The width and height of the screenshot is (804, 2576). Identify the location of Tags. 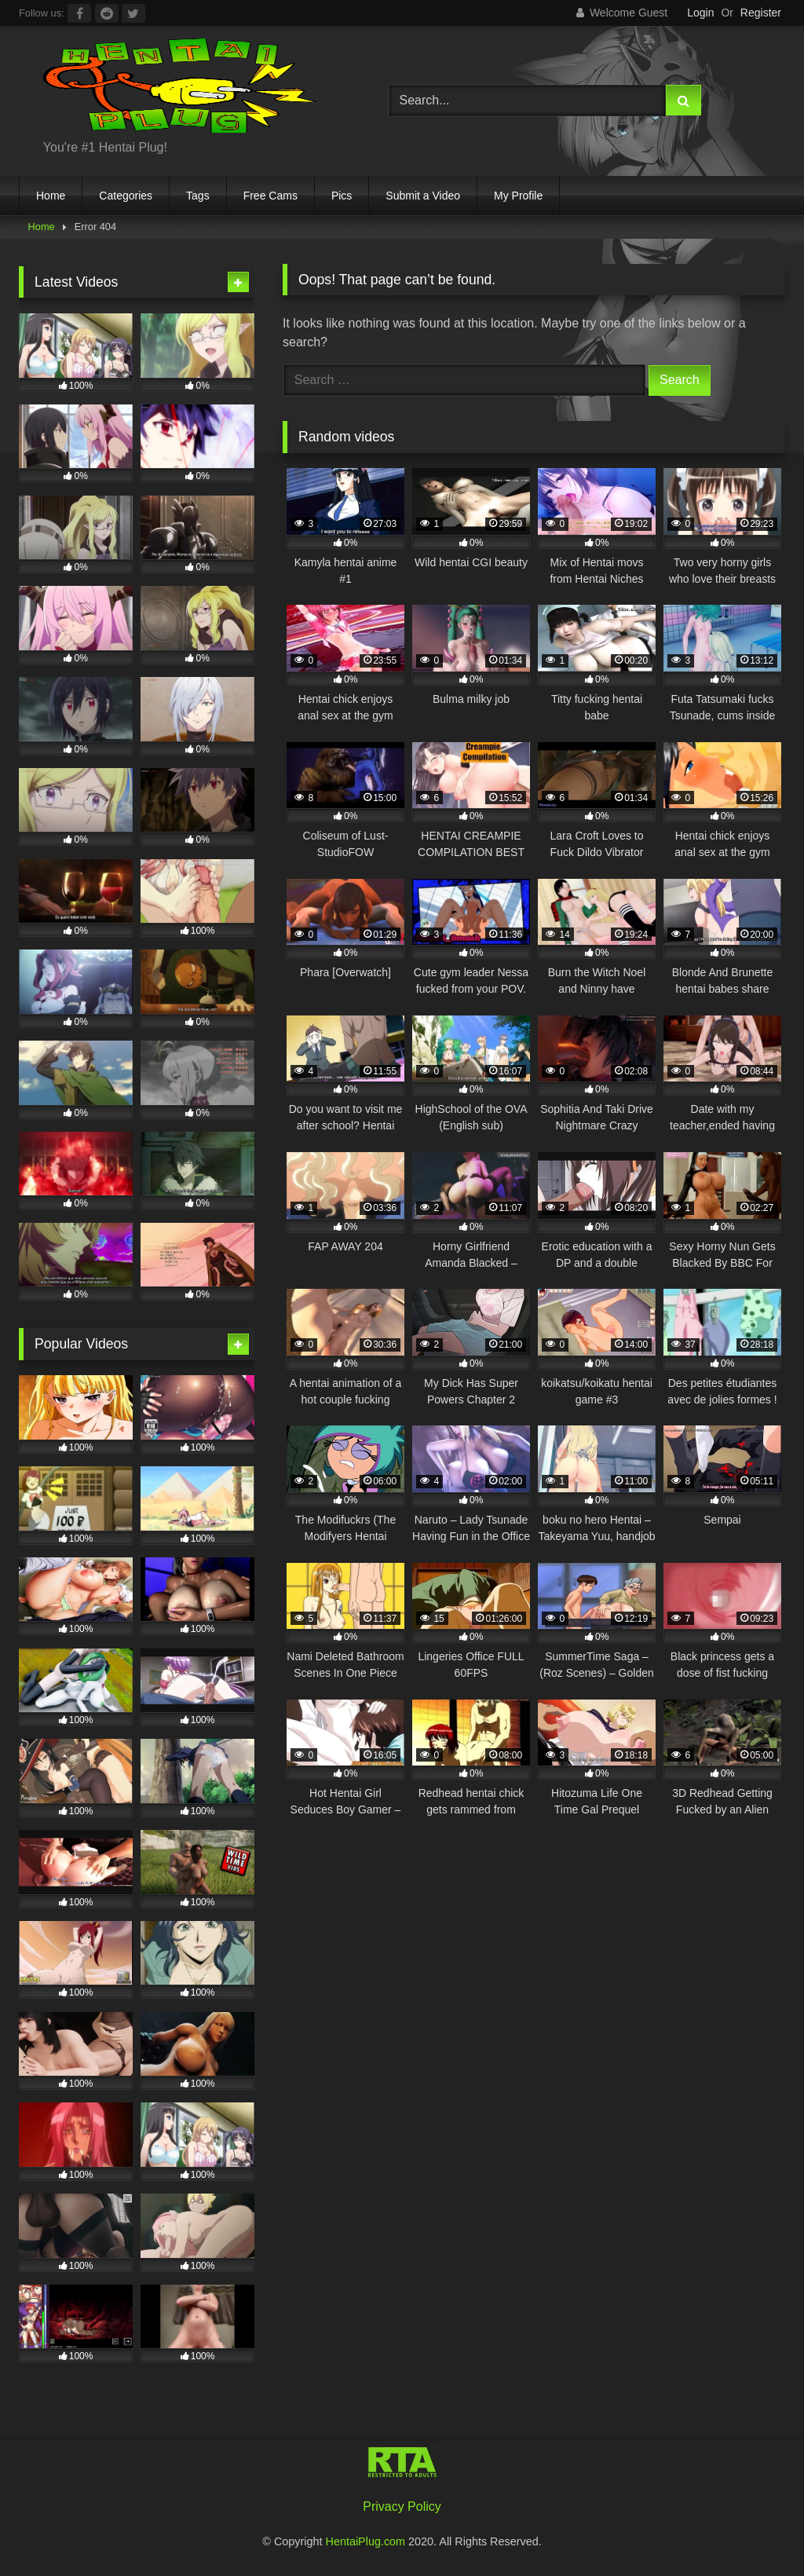
(198, 195).